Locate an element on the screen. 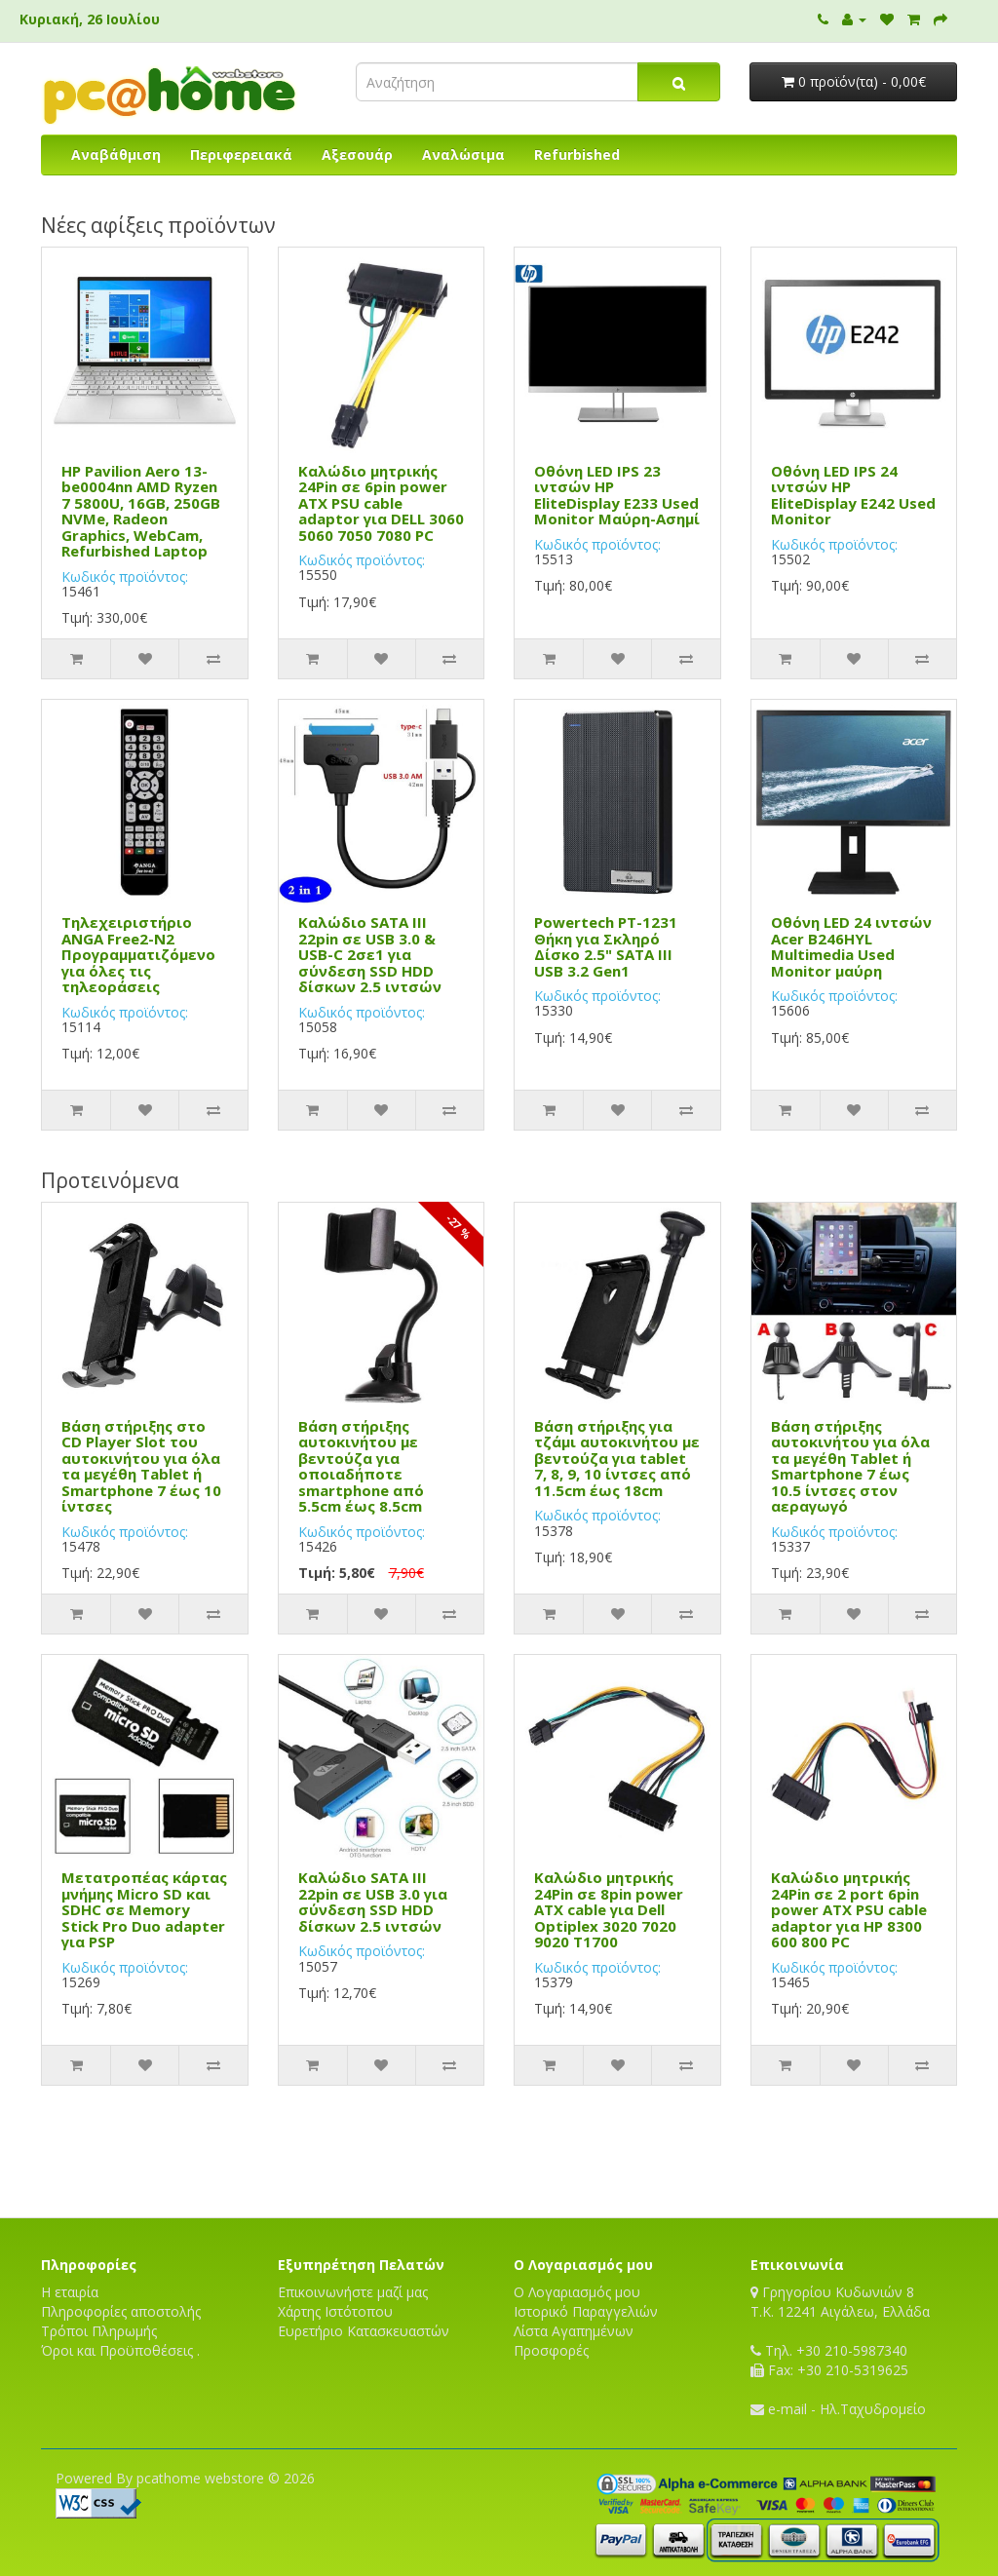 The width and height of the screenshot is (998, 2576). Οθόνη LED 24 ιντσών Acer B246HYL Multimedia Used Monitor μαύρη is located at coordinates (851, 946).